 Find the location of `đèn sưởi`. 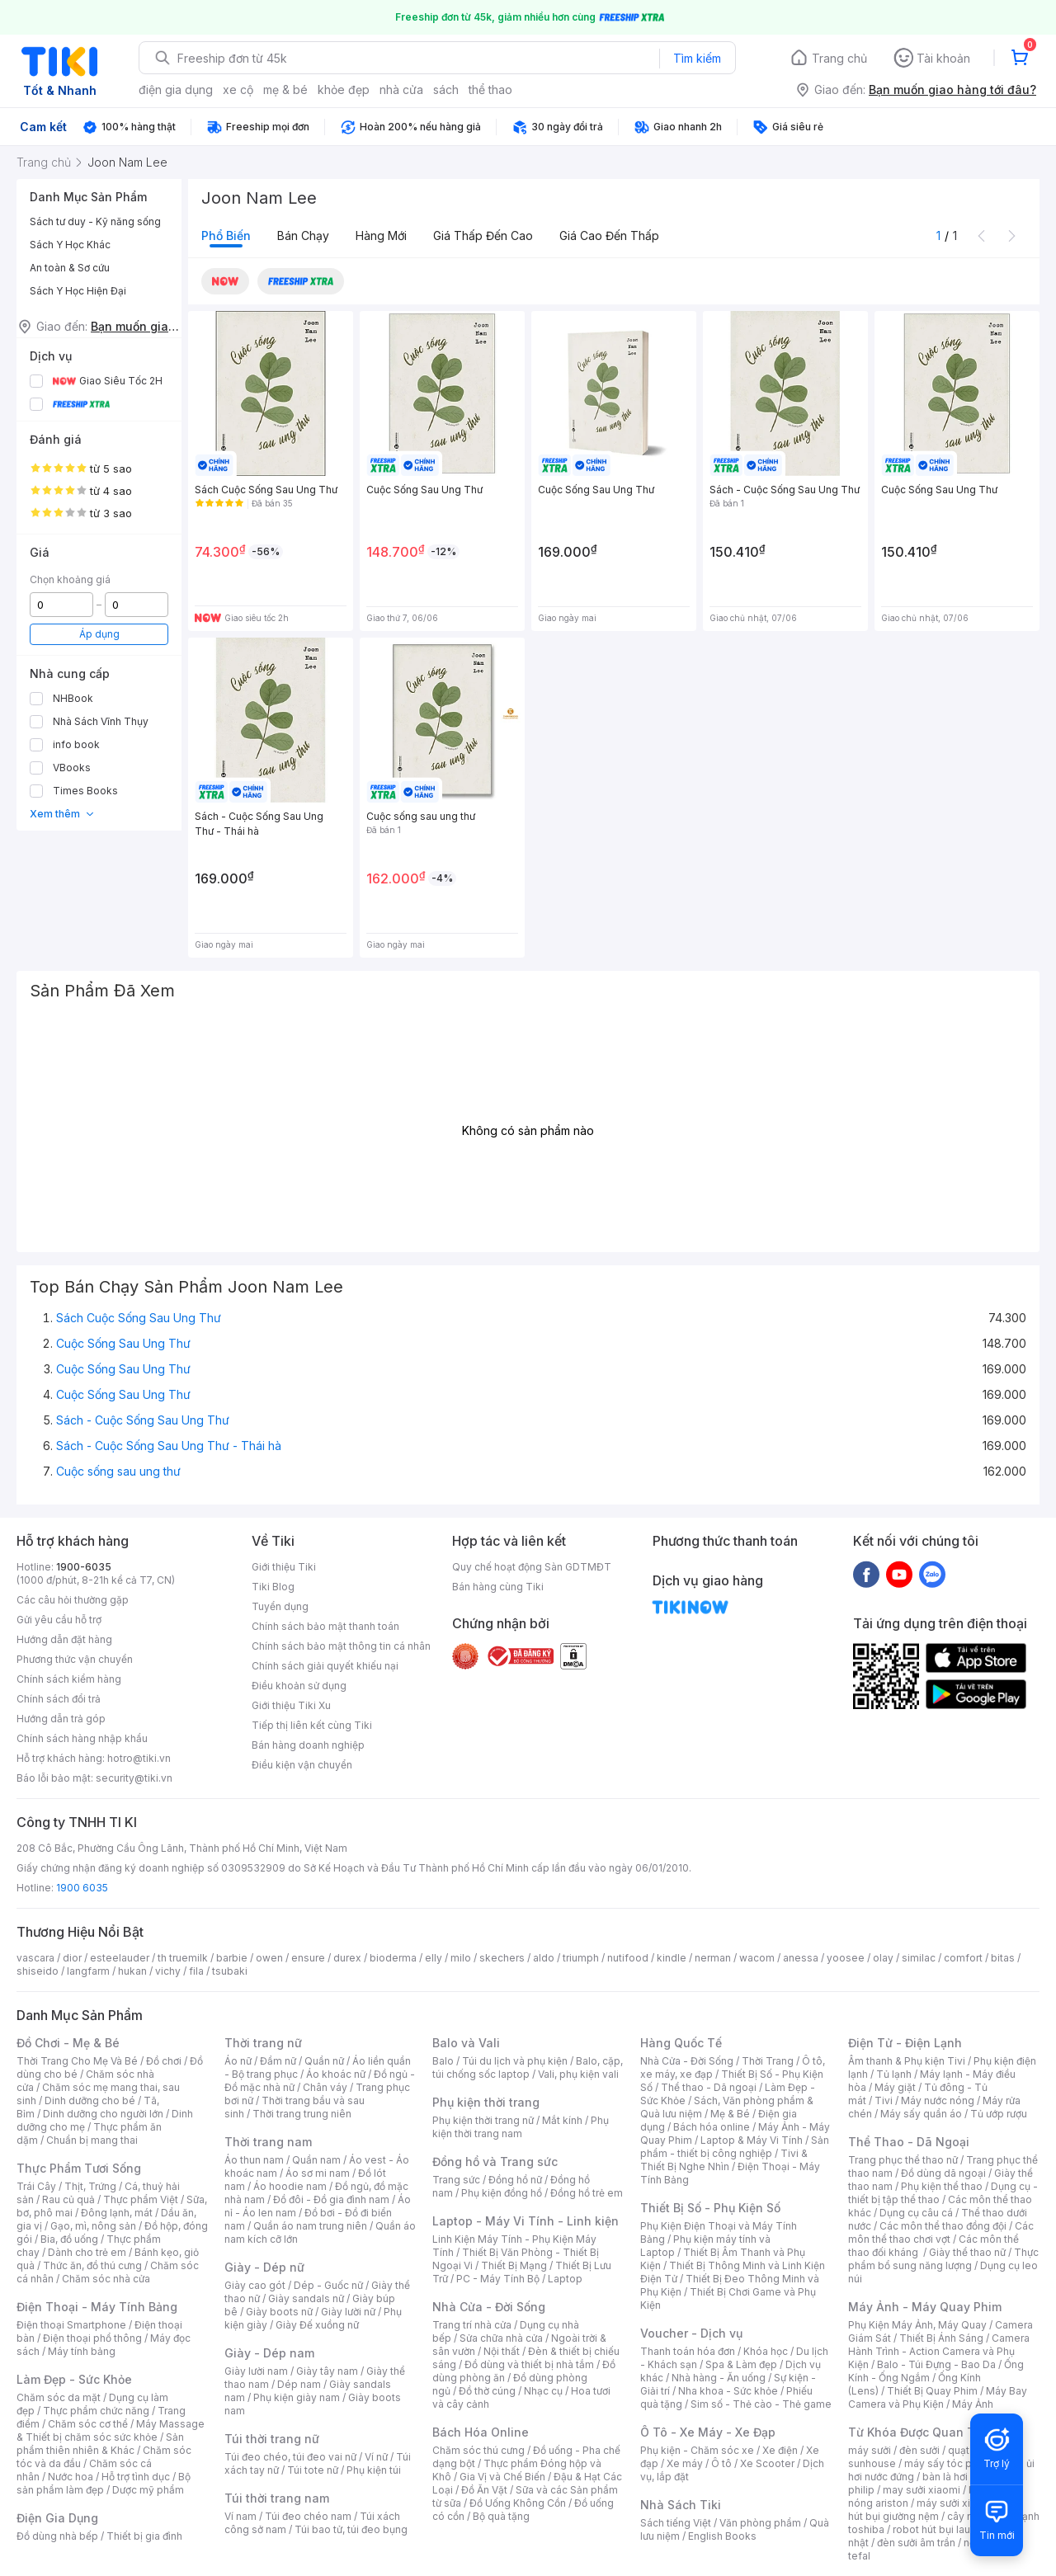

đèn sưởi is located at coordinates (919, 2450).